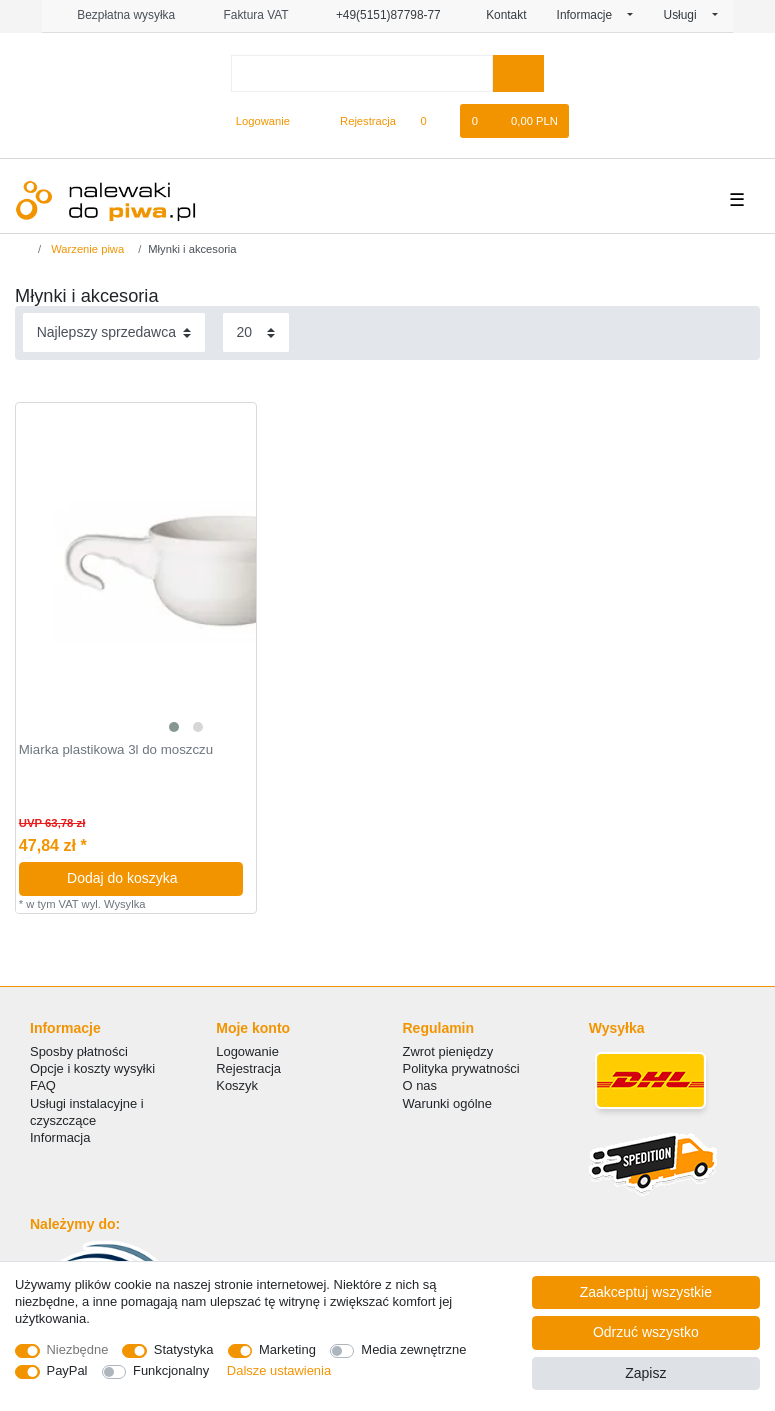 This screenshot has height=1411, width=775. I want to click on Dodaj do koszyka, so click(147, 878).